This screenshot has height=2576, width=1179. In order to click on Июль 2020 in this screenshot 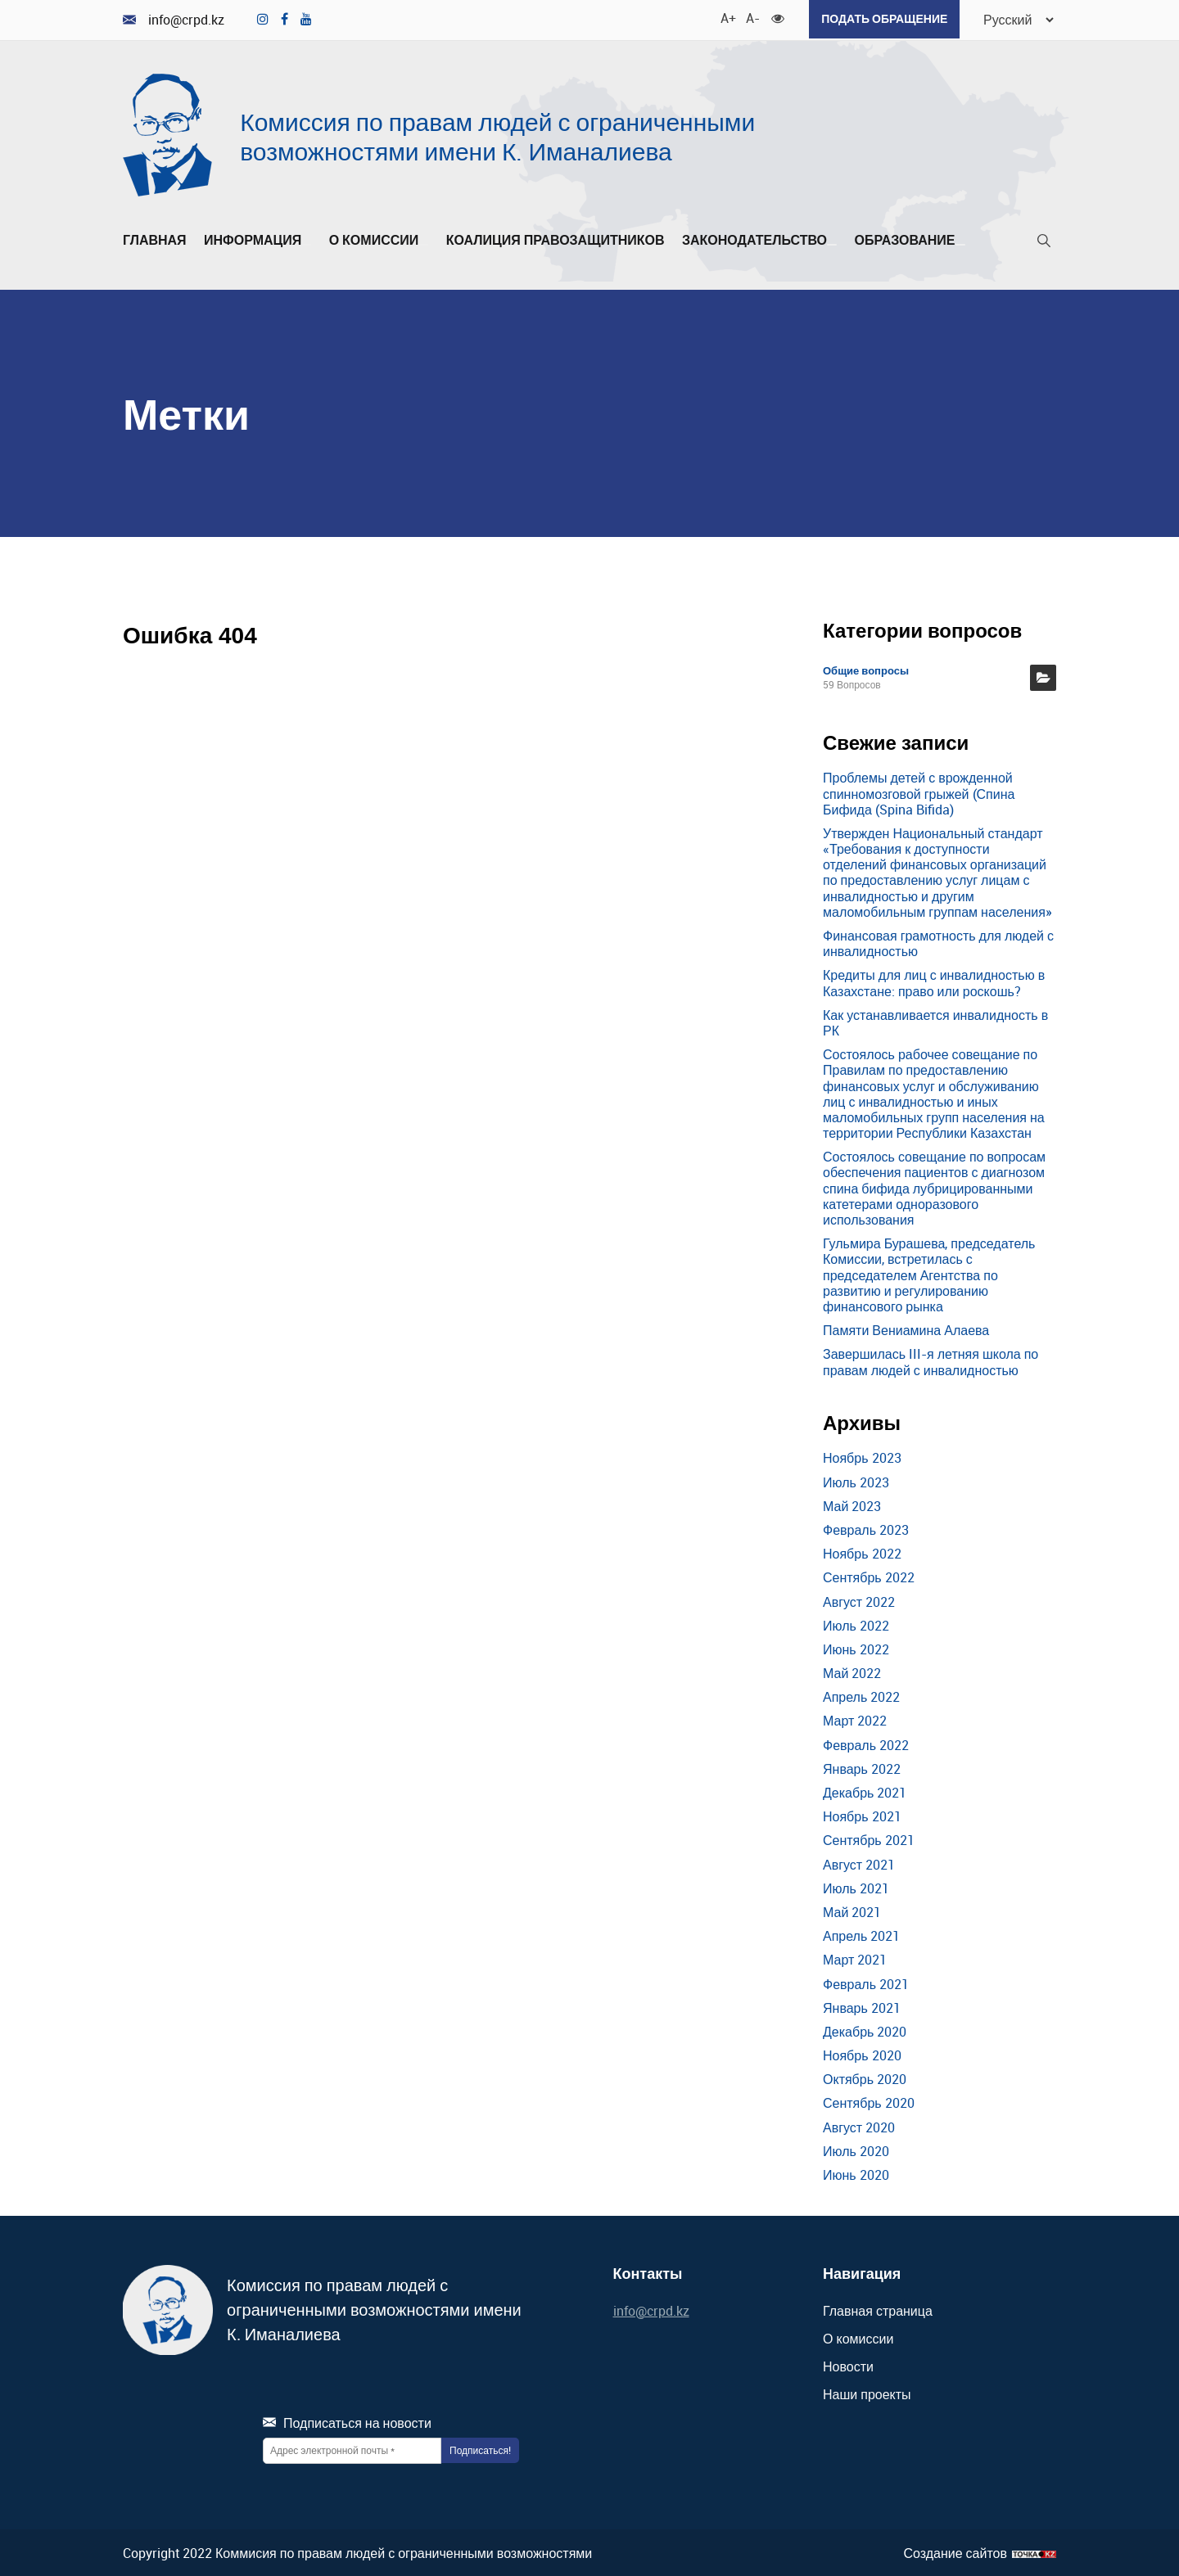, I will do `click(856, 2150)`.